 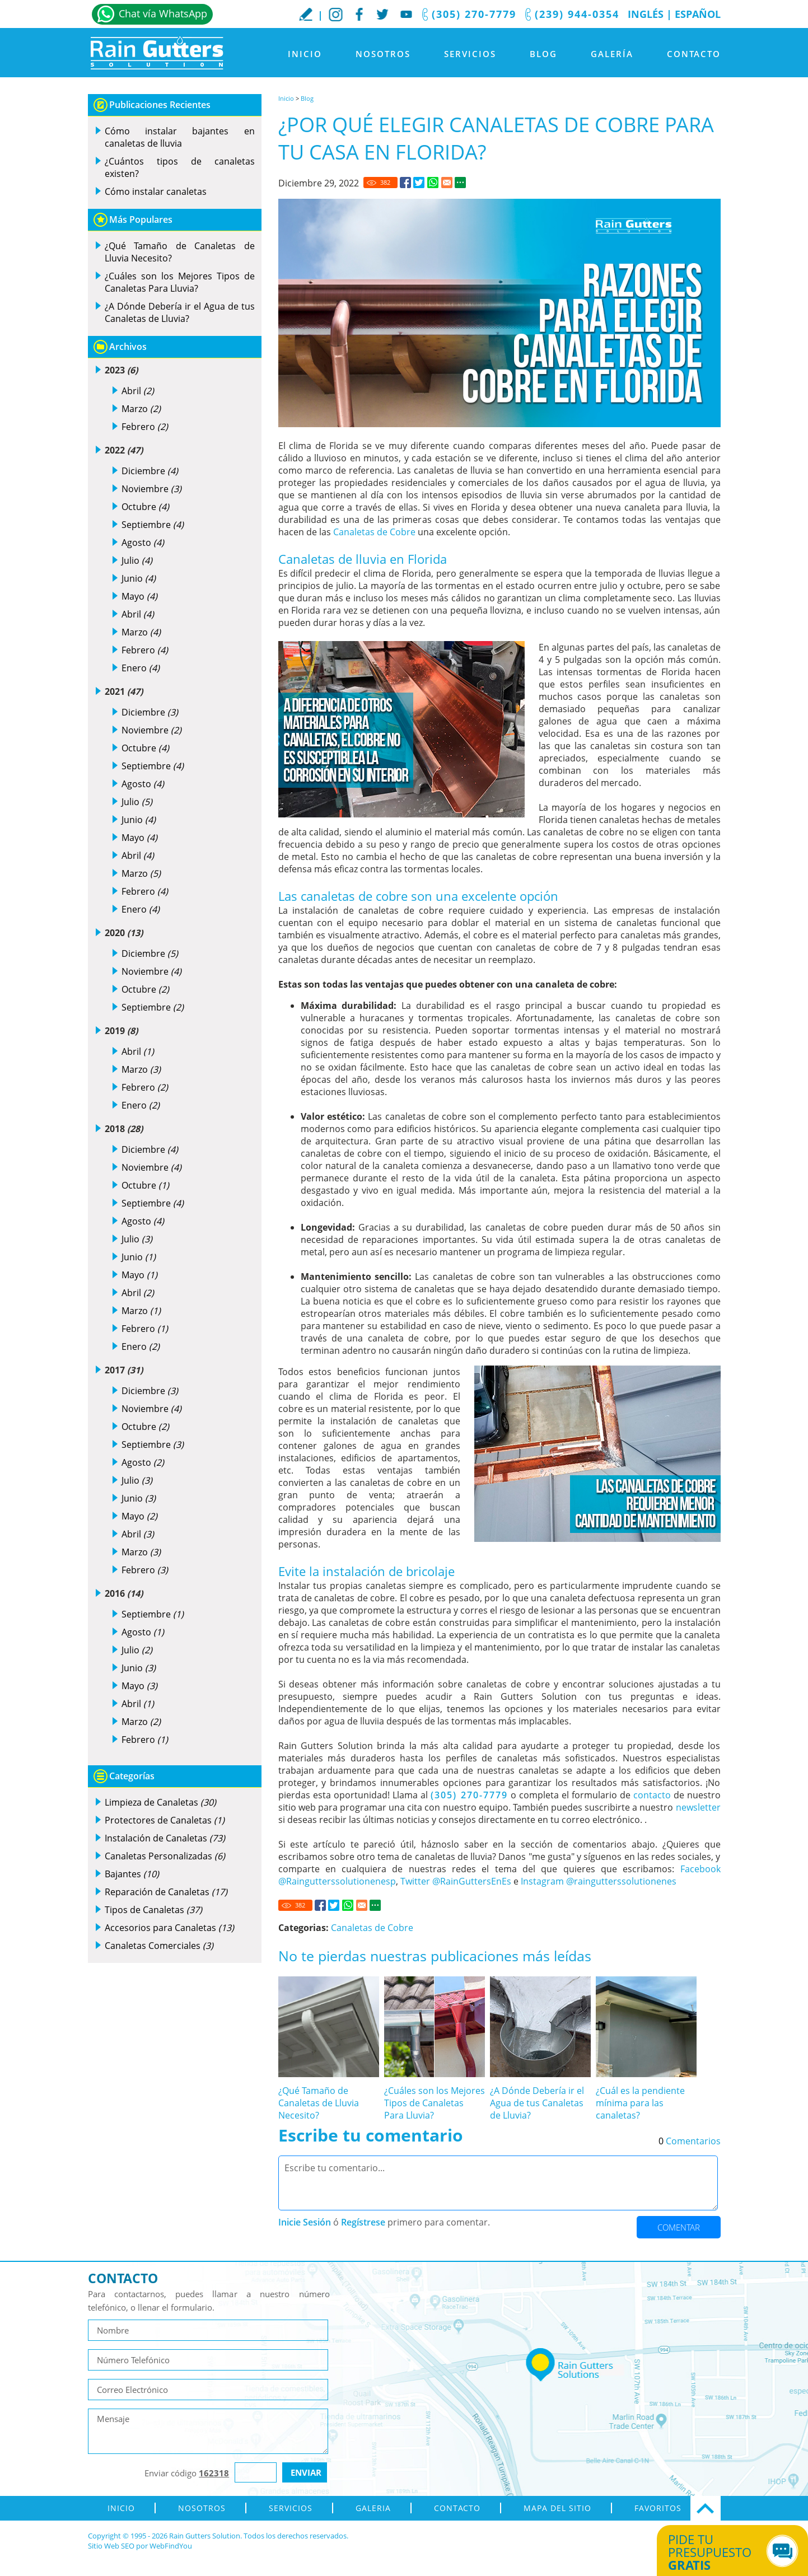 What do you see at coordinates (159, 1945) in the screenshot?
I see `Canaletas Comerciales` at bounding box center [159, 1945].